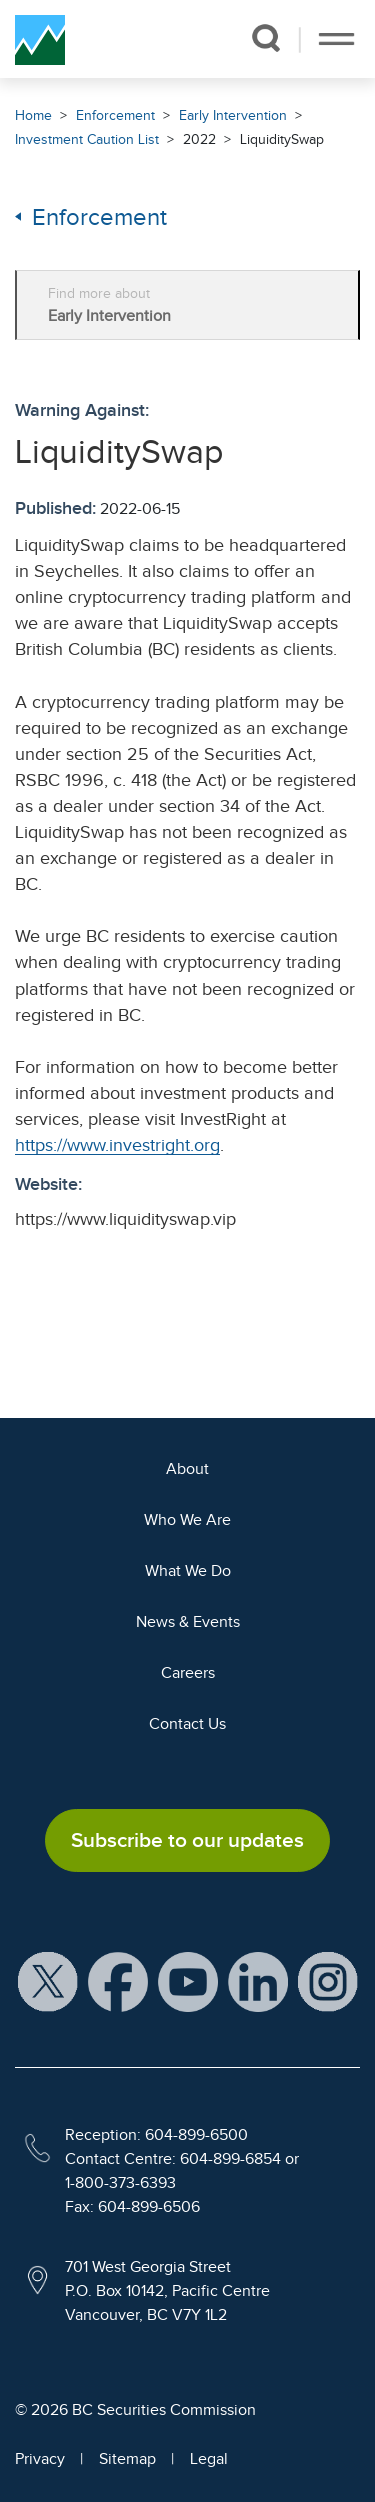  What do you see at coordinates (199, 139) in the screenshot?
I see `2022` at bounding box center [199, 139].